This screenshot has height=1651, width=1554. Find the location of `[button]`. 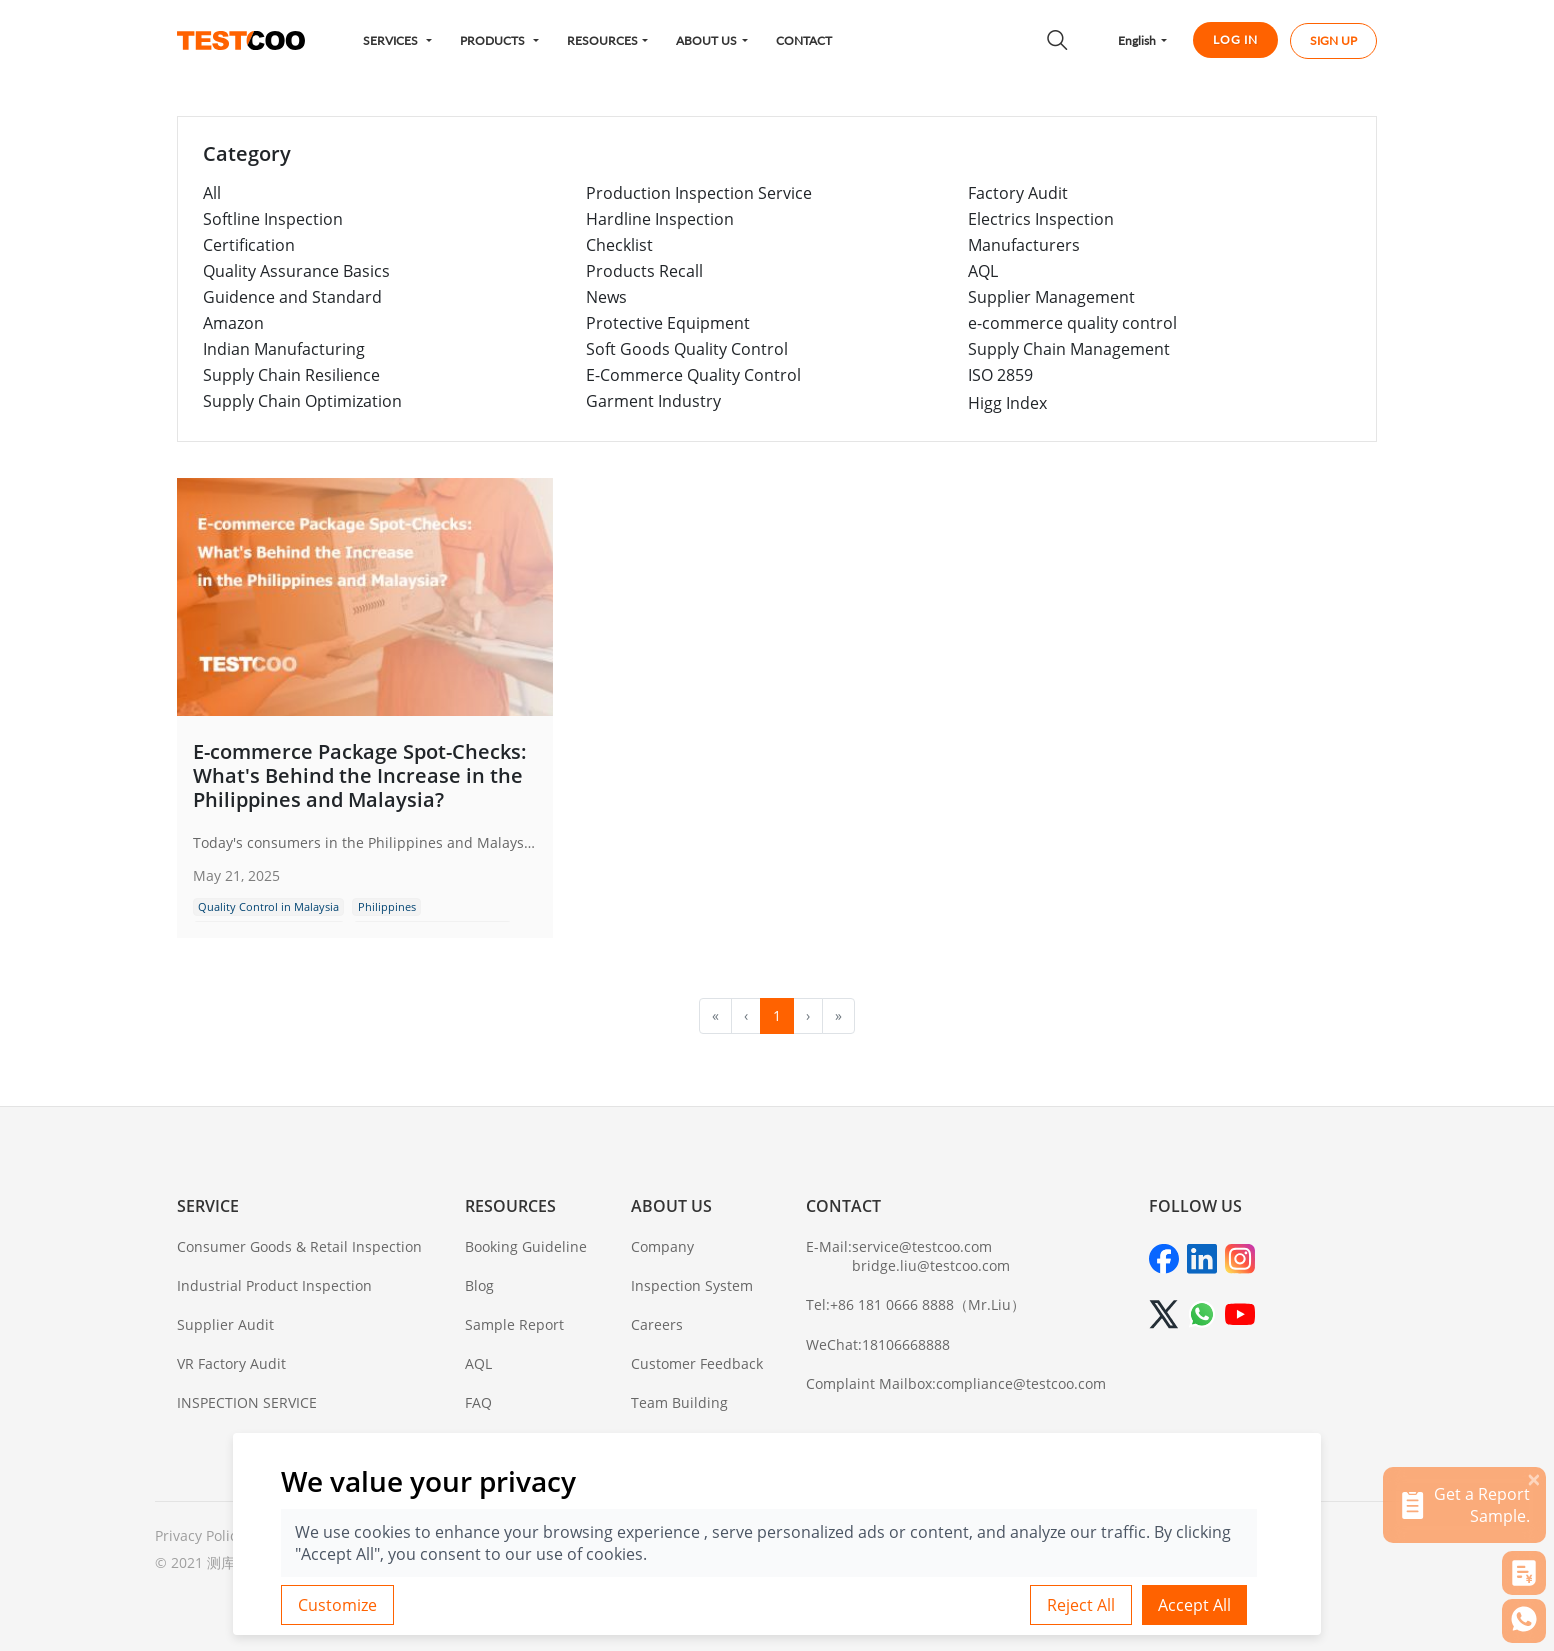

[button] is located at coordinates (397, 40).